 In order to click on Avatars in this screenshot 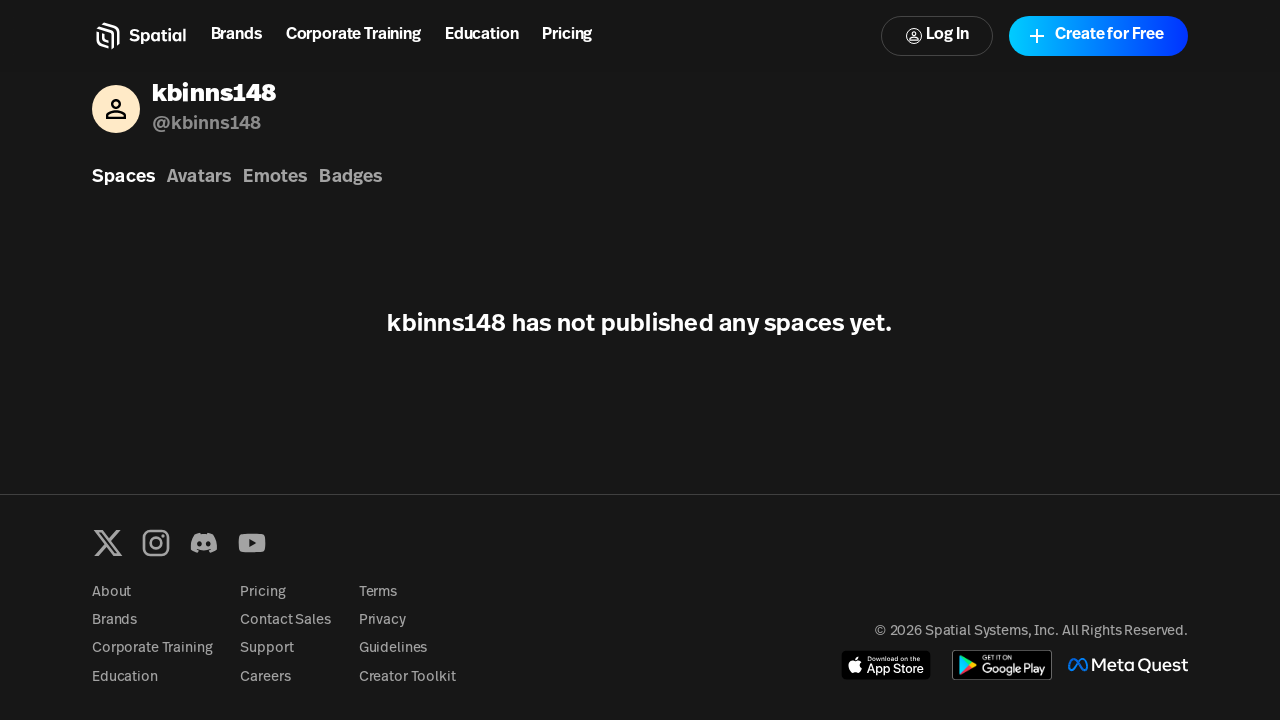, I will do `click(199, 177)`.